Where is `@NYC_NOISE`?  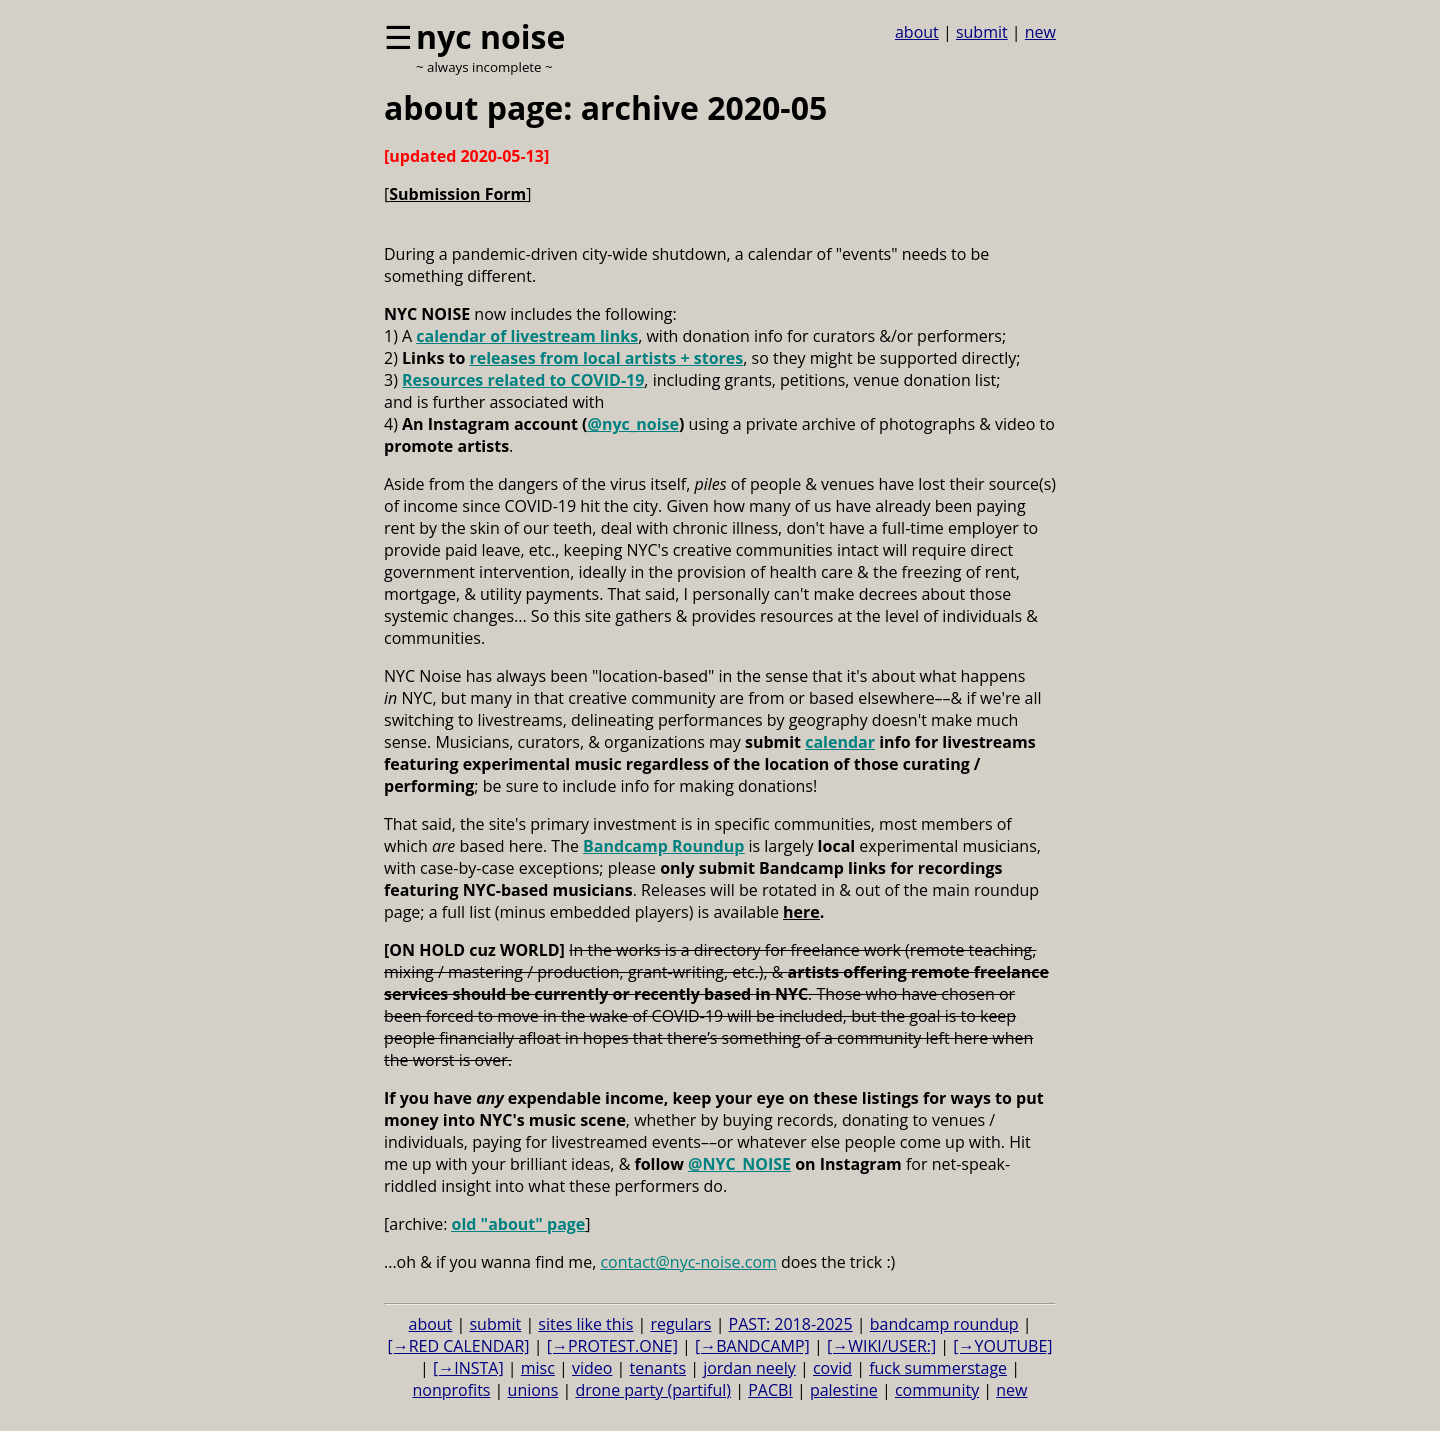
@NYC_NOISE is located at coordinates (739, 1164).